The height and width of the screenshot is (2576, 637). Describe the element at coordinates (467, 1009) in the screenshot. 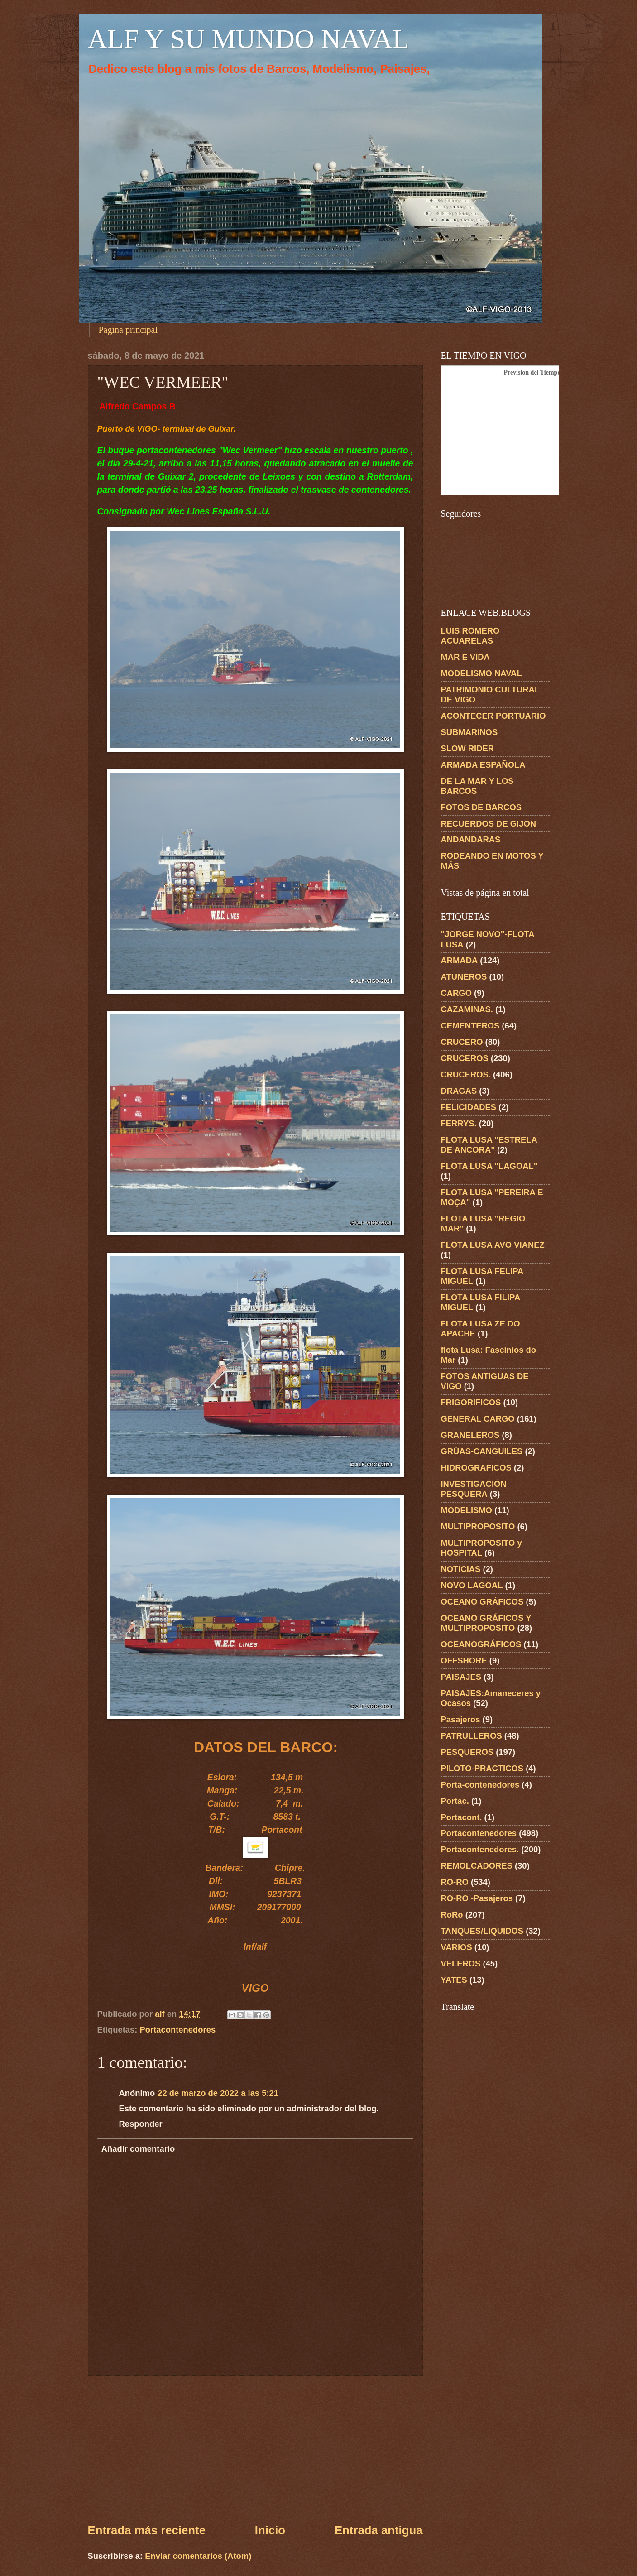

I see `CAZAMINAS.` at that location.